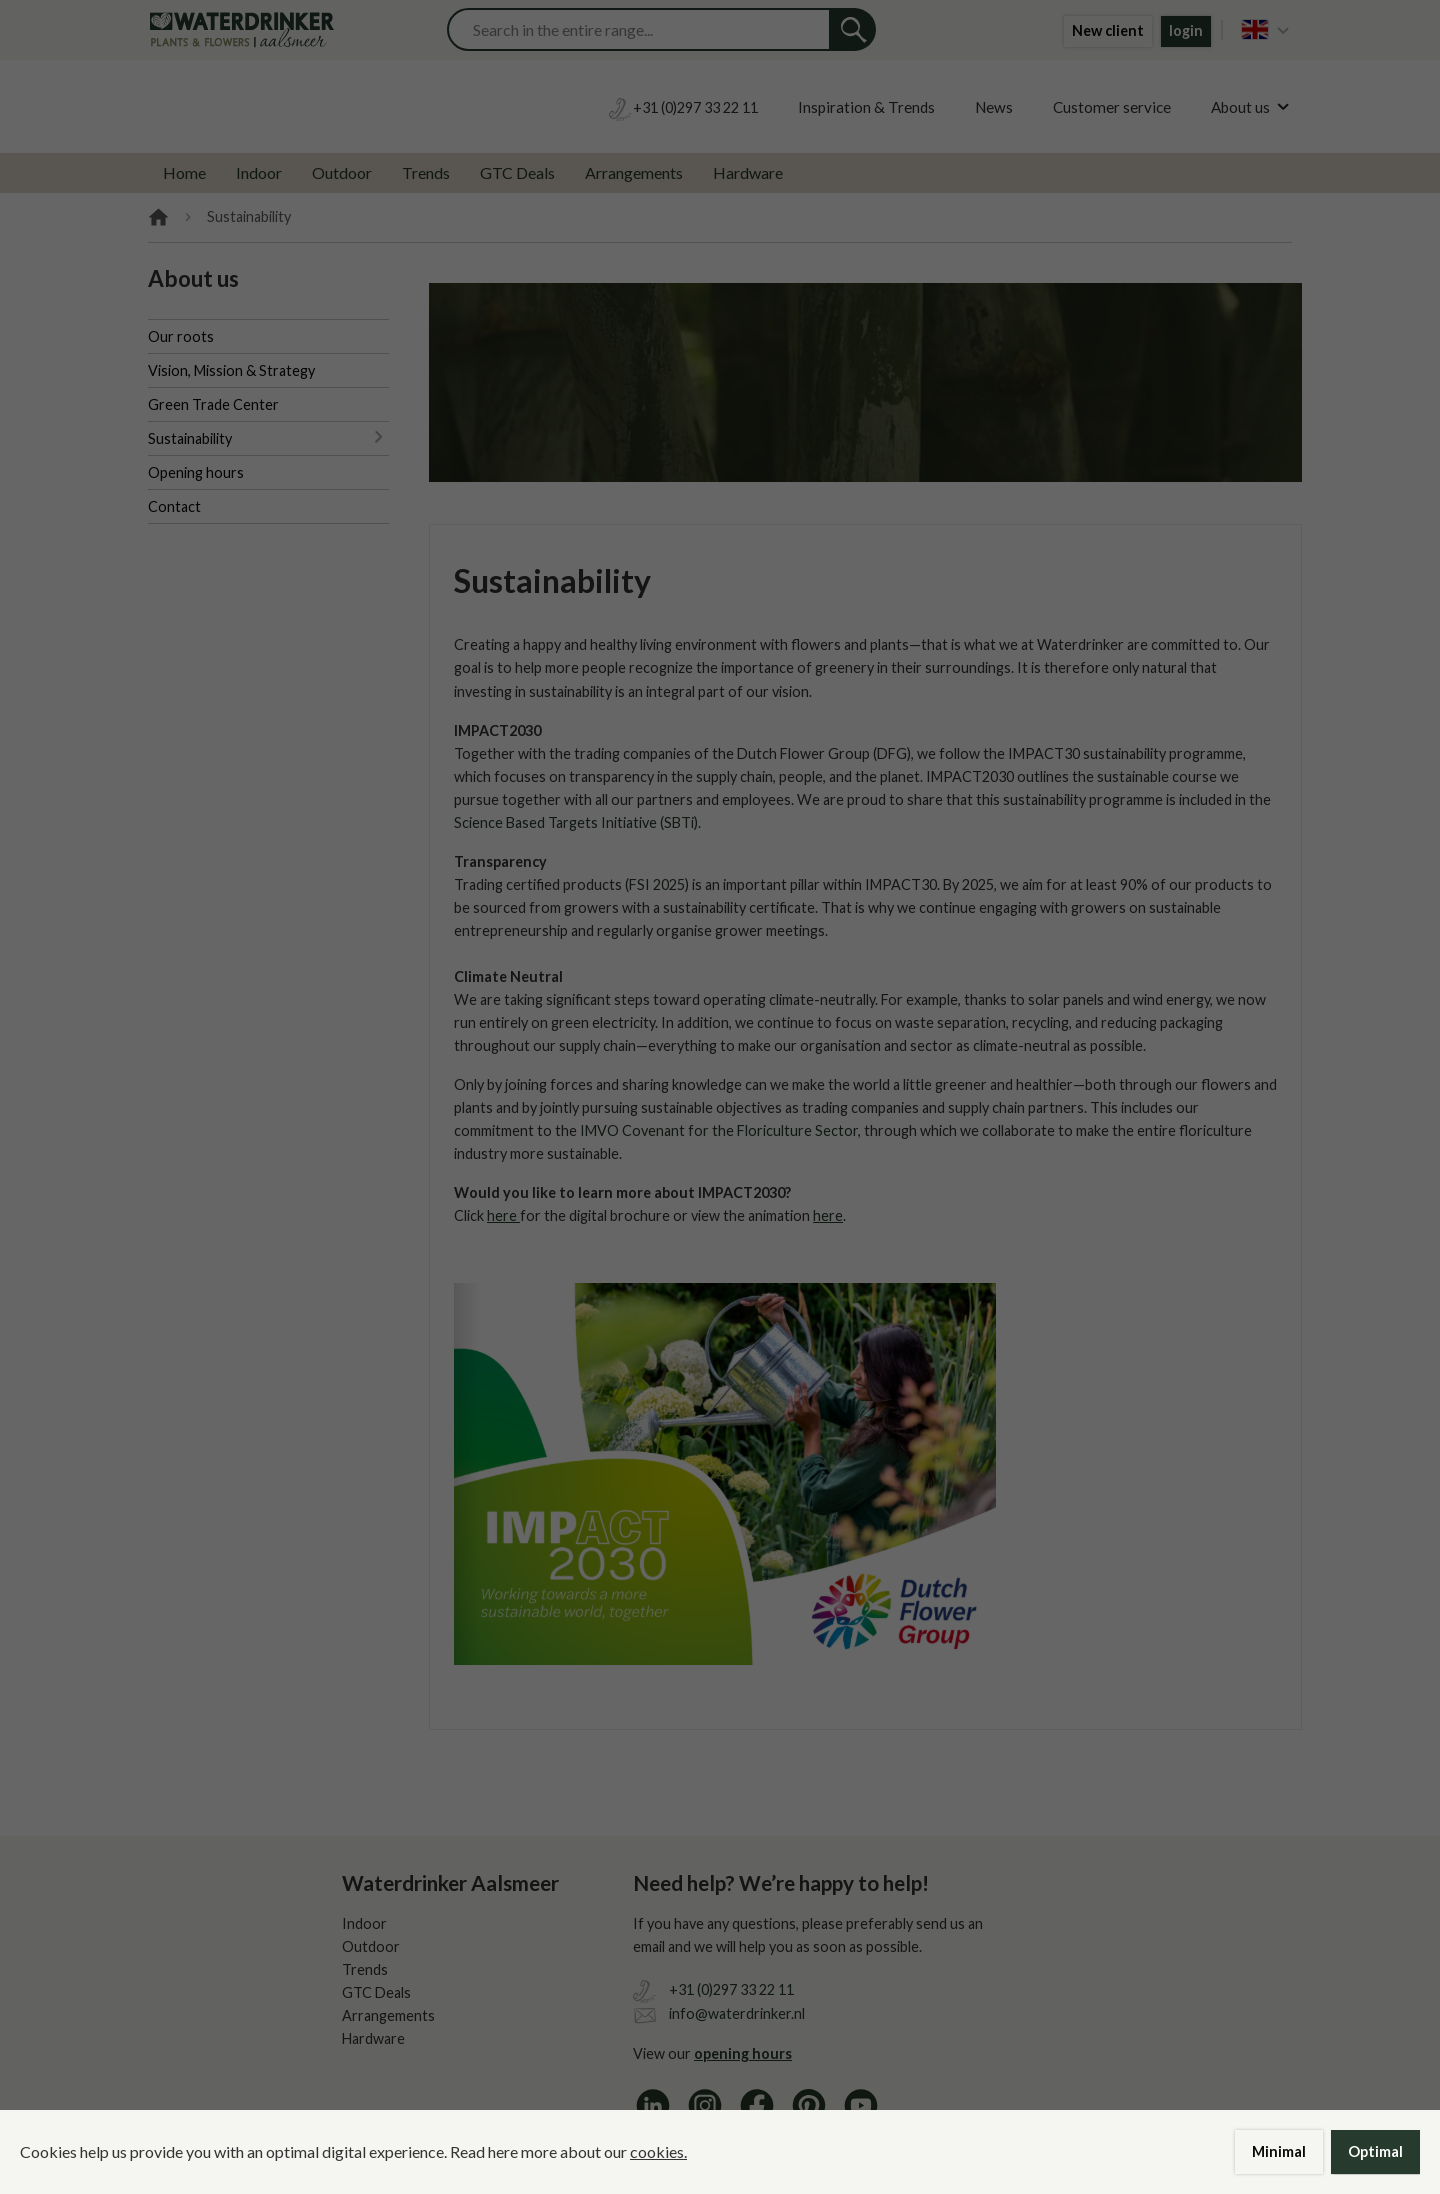  What do you see at coordinates (866, 107) in the screenshot?
I see `Inspiration & Trends` at bounding box center [866, 107].